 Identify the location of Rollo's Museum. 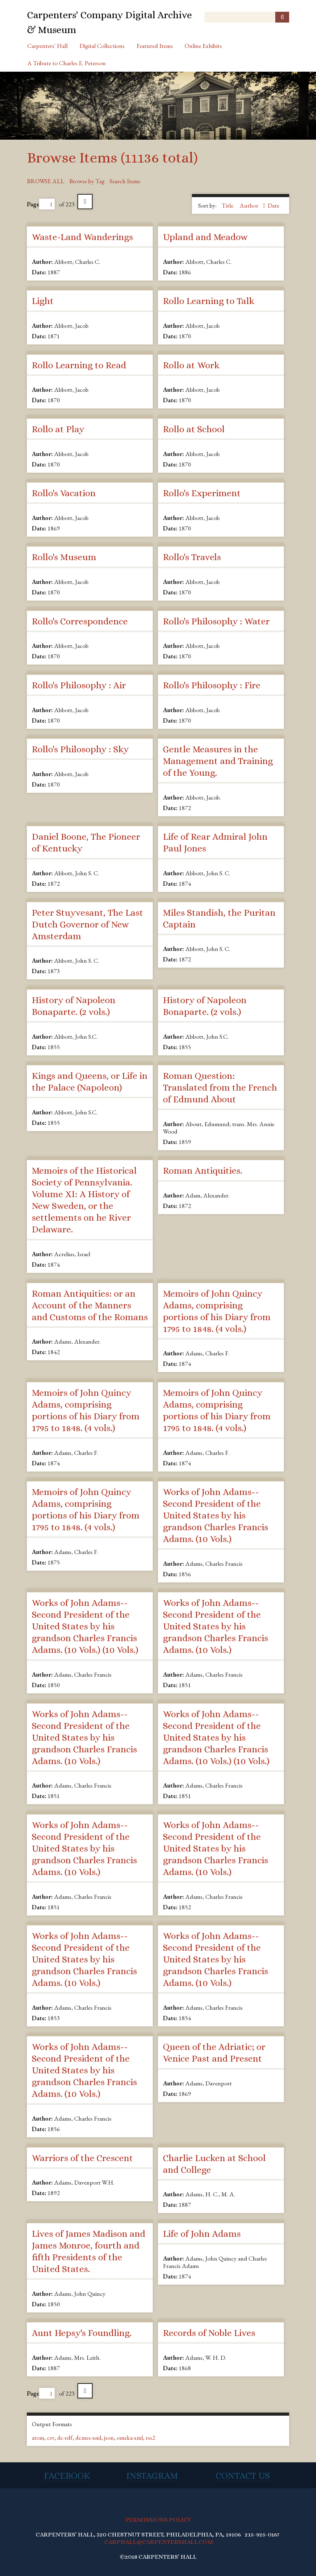
(64, 557).